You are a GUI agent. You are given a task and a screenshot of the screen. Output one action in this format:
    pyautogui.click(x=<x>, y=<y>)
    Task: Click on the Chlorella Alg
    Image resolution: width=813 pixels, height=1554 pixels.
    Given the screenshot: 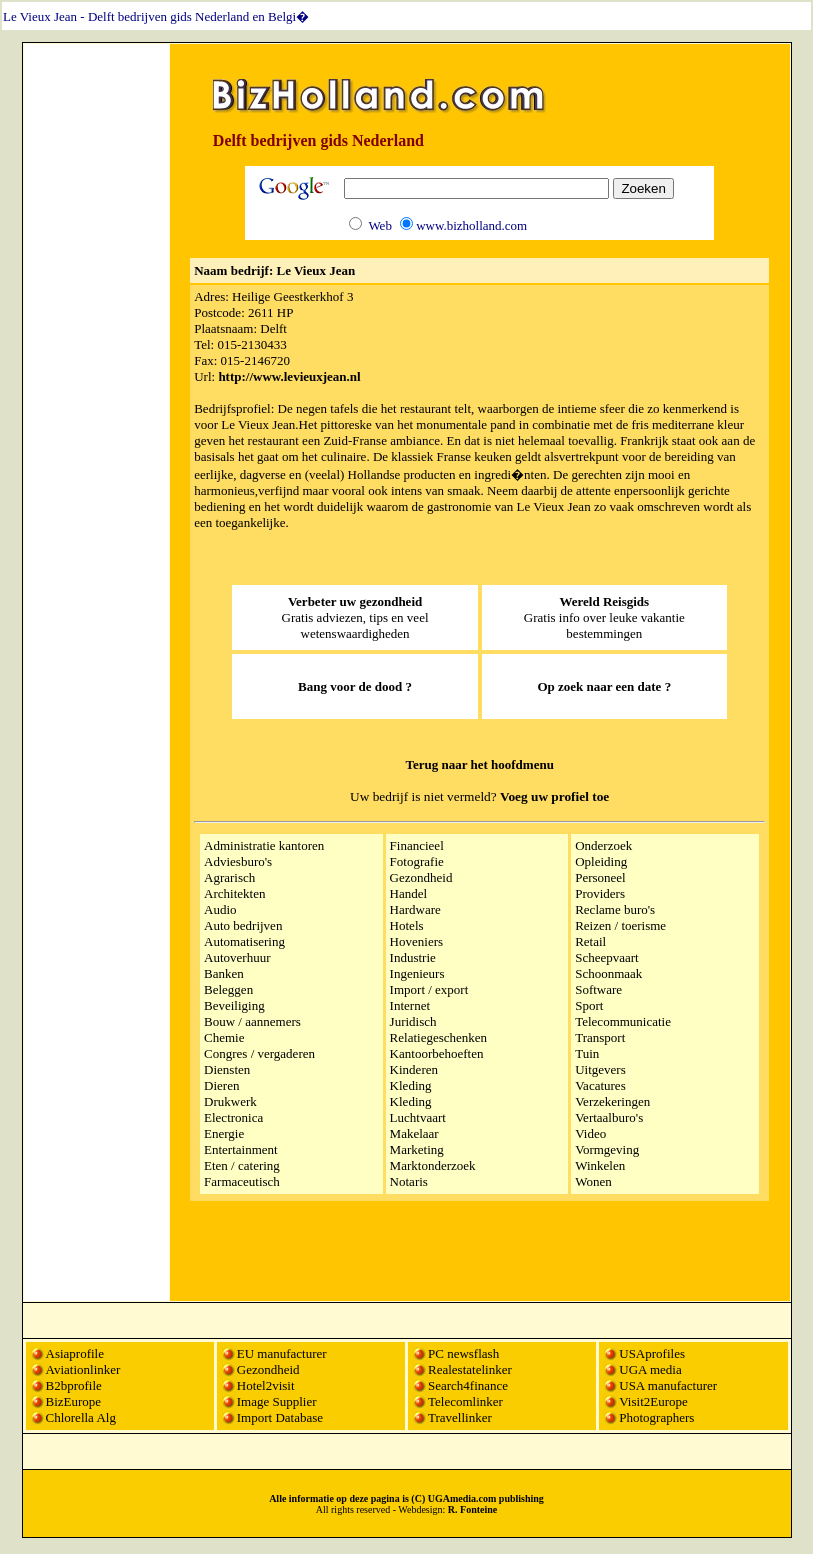 What is the action you would take?
    pyautogui.click(x=81, y=1417)
    